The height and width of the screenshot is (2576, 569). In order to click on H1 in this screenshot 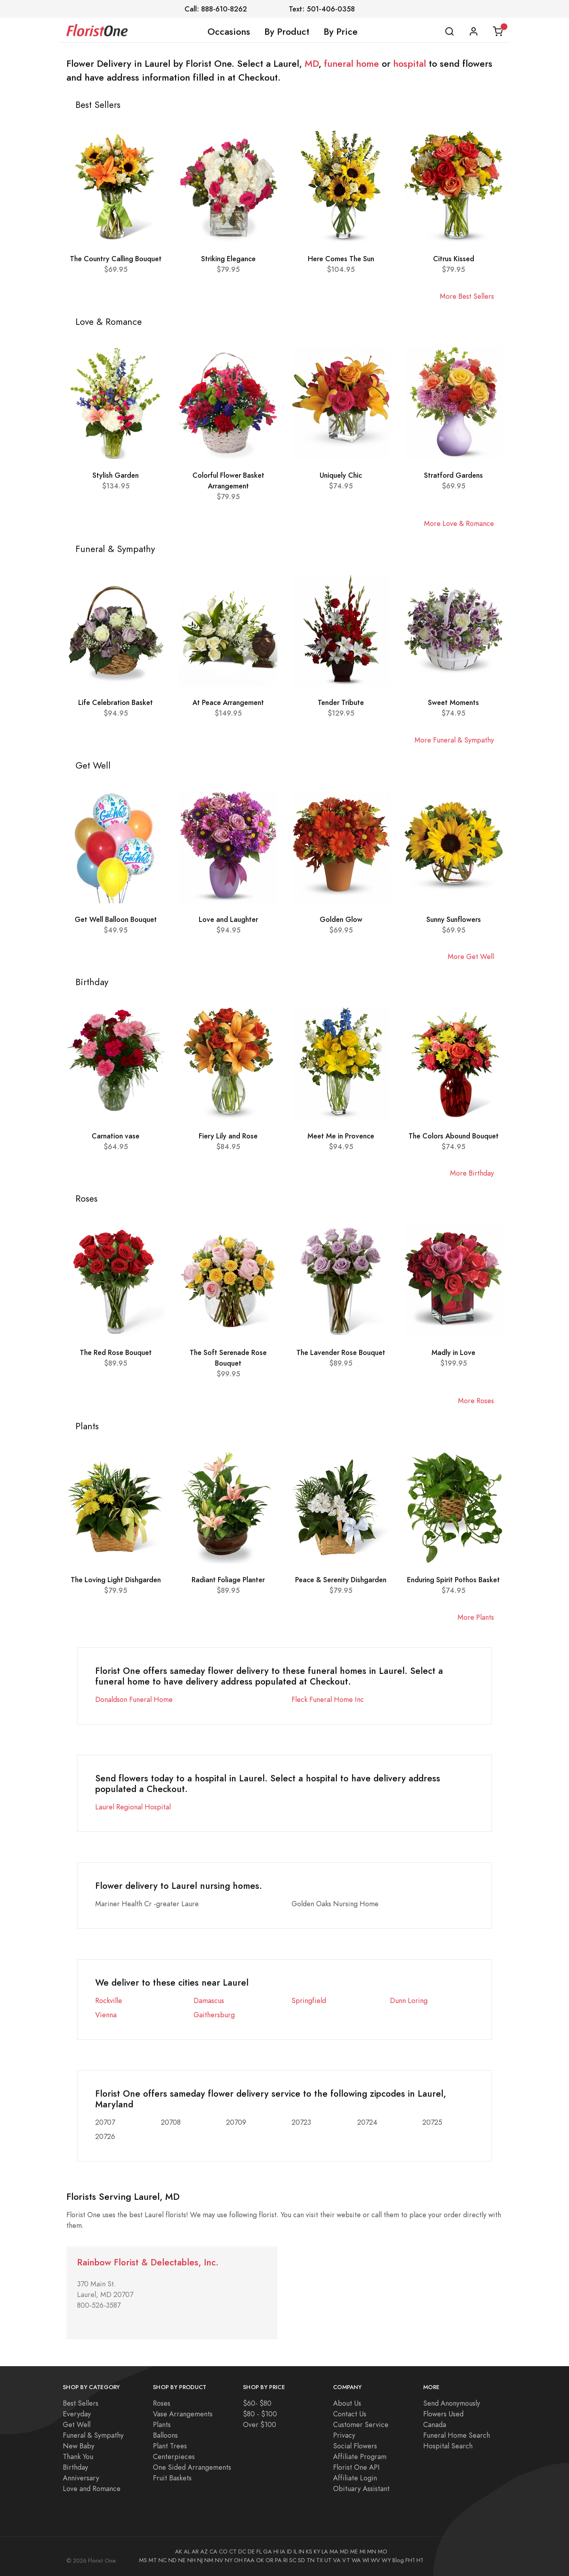, I will do `click(419, 2560)`.